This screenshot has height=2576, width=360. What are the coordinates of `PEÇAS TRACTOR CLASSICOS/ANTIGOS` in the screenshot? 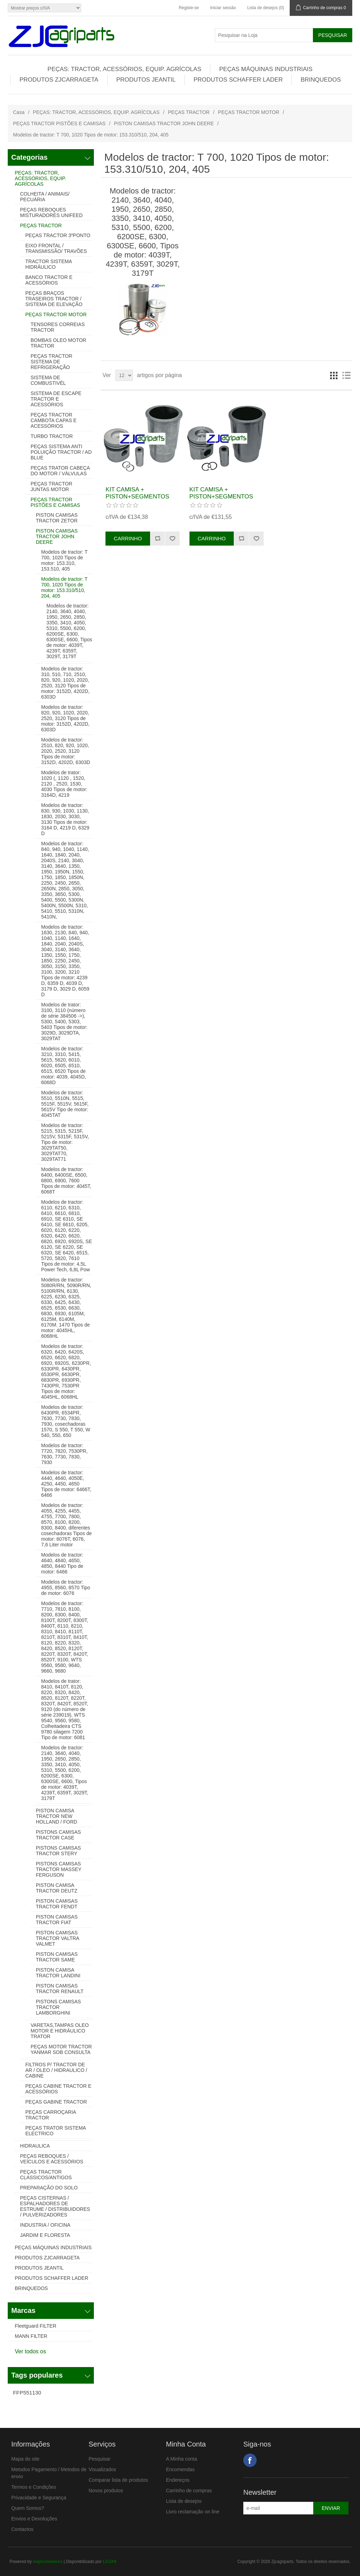 It's located at (46, 2174).